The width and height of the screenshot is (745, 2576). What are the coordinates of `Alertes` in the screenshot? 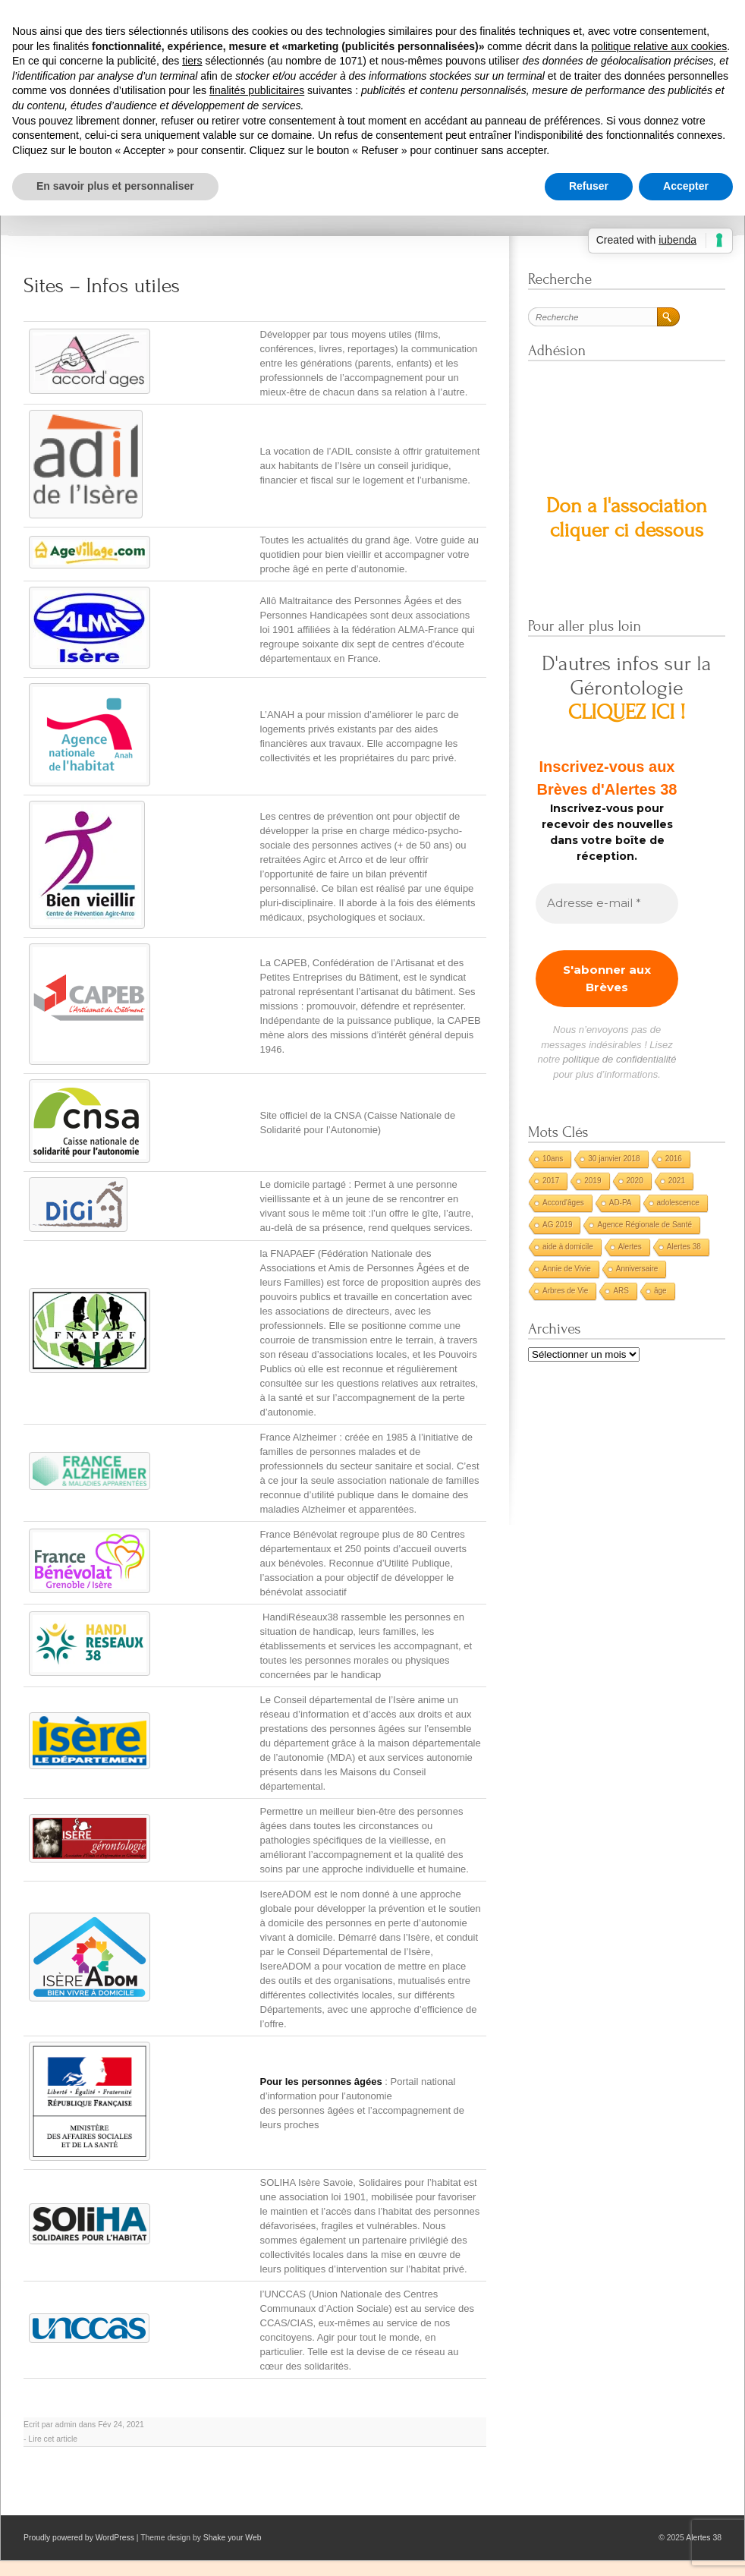 It's located at (630, 1246).